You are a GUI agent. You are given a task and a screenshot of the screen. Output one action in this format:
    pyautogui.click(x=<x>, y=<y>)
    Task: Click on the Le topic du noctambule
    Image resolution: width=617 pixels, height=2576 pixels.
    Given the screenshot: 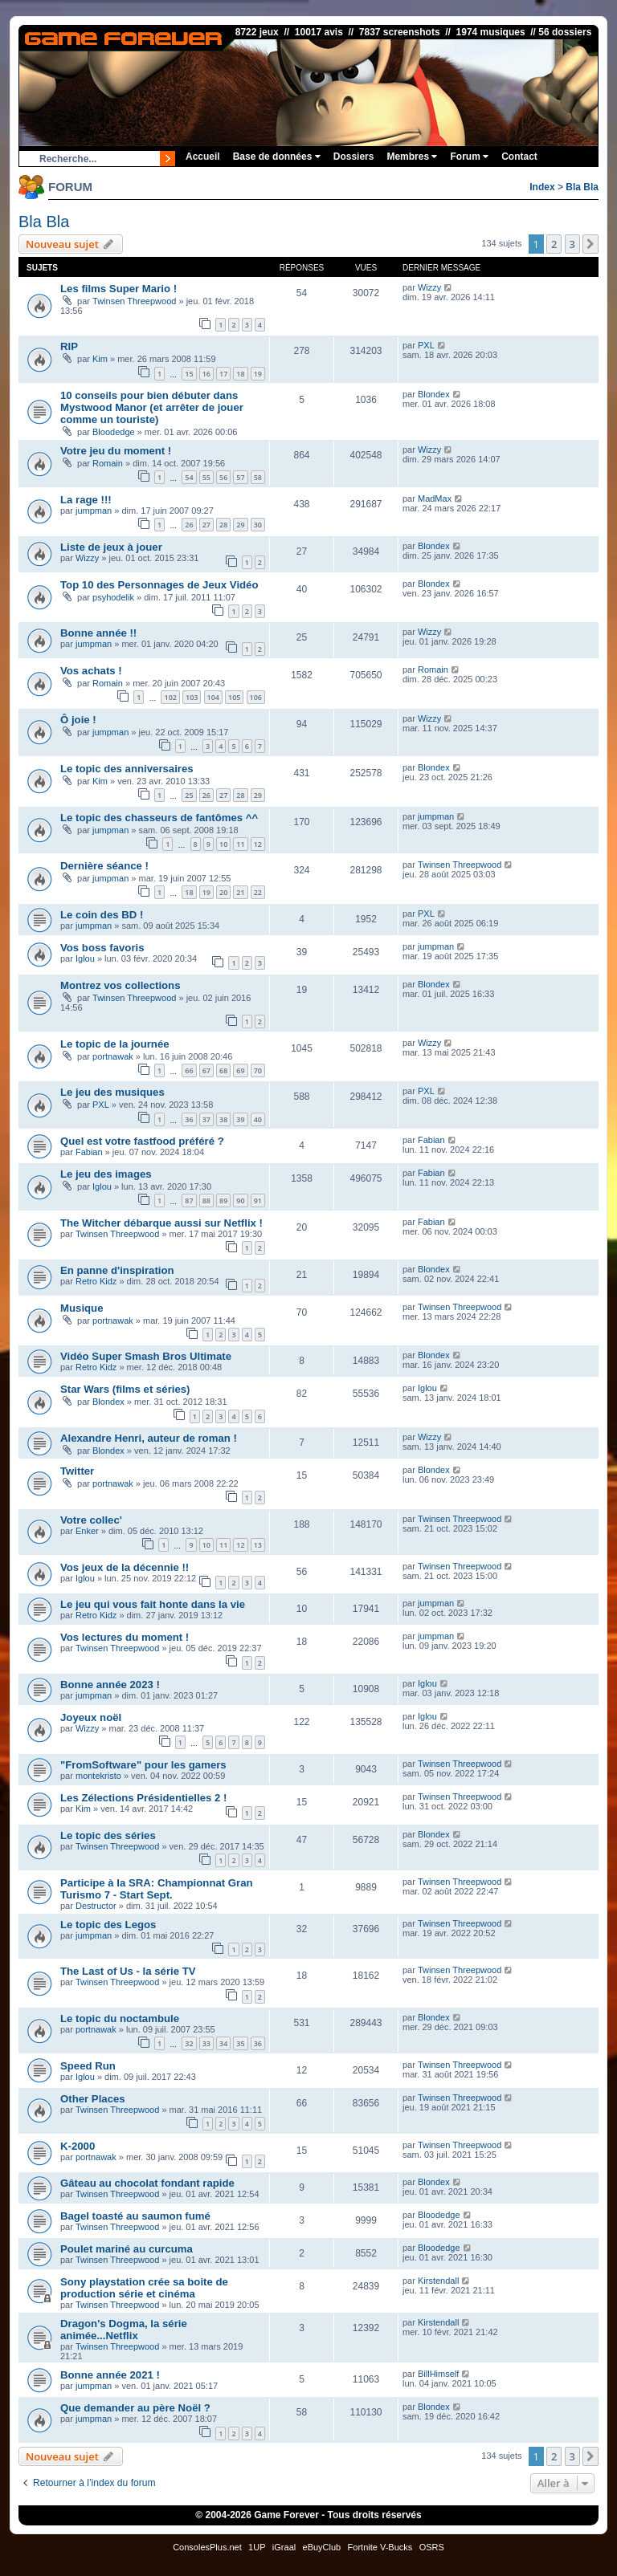 What is the action you would take?
    pyautogui.click(x=119, y=2018)
    